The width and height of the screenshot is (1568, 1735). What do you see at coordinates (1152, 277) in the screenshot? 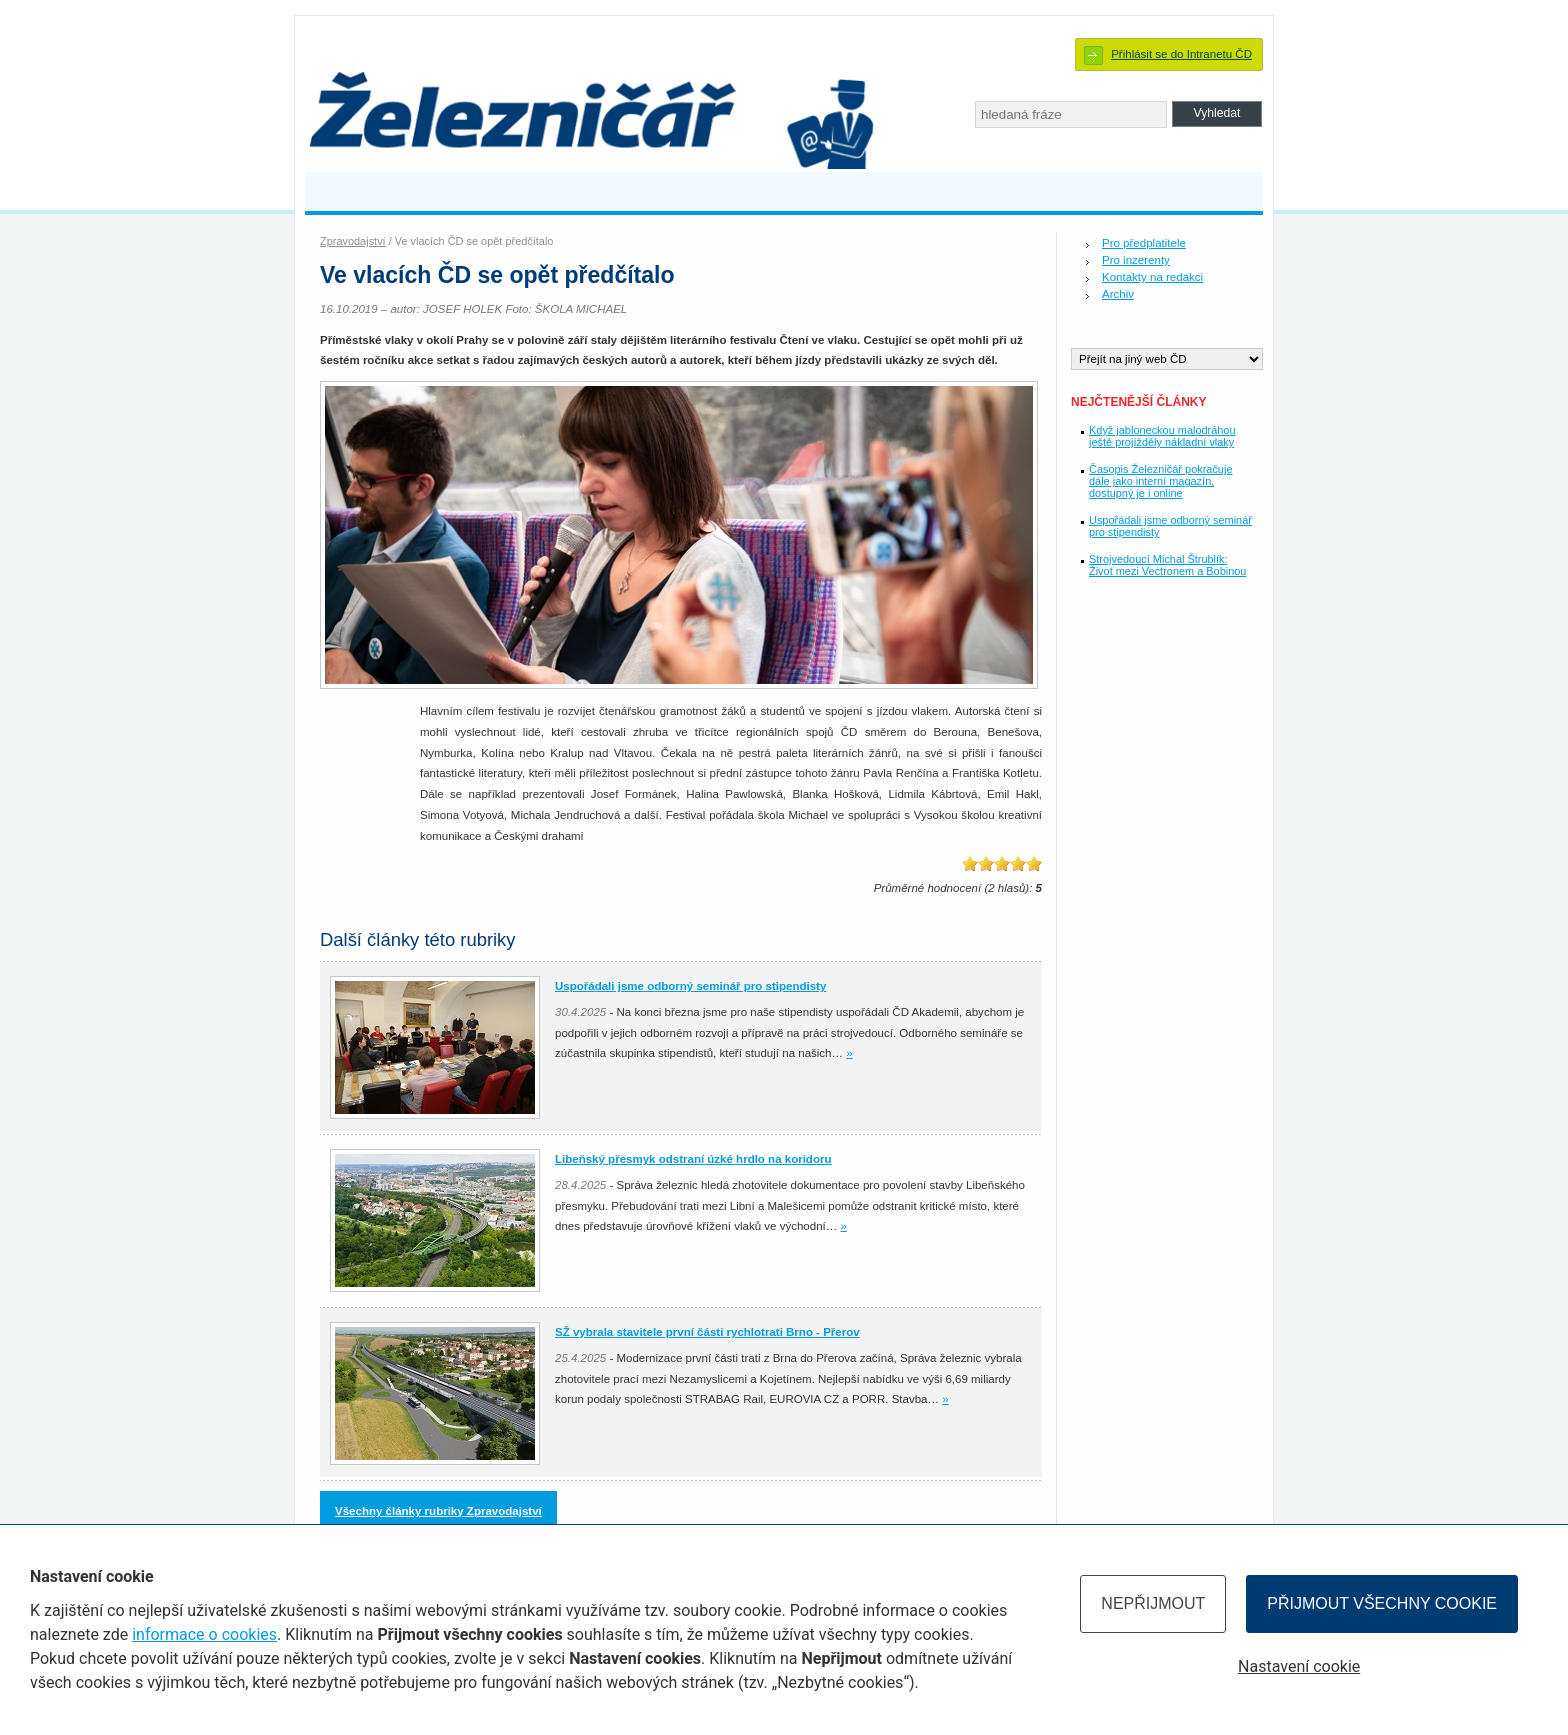
I see `Kontakty na redakci` at bounding box center [1152, 277].